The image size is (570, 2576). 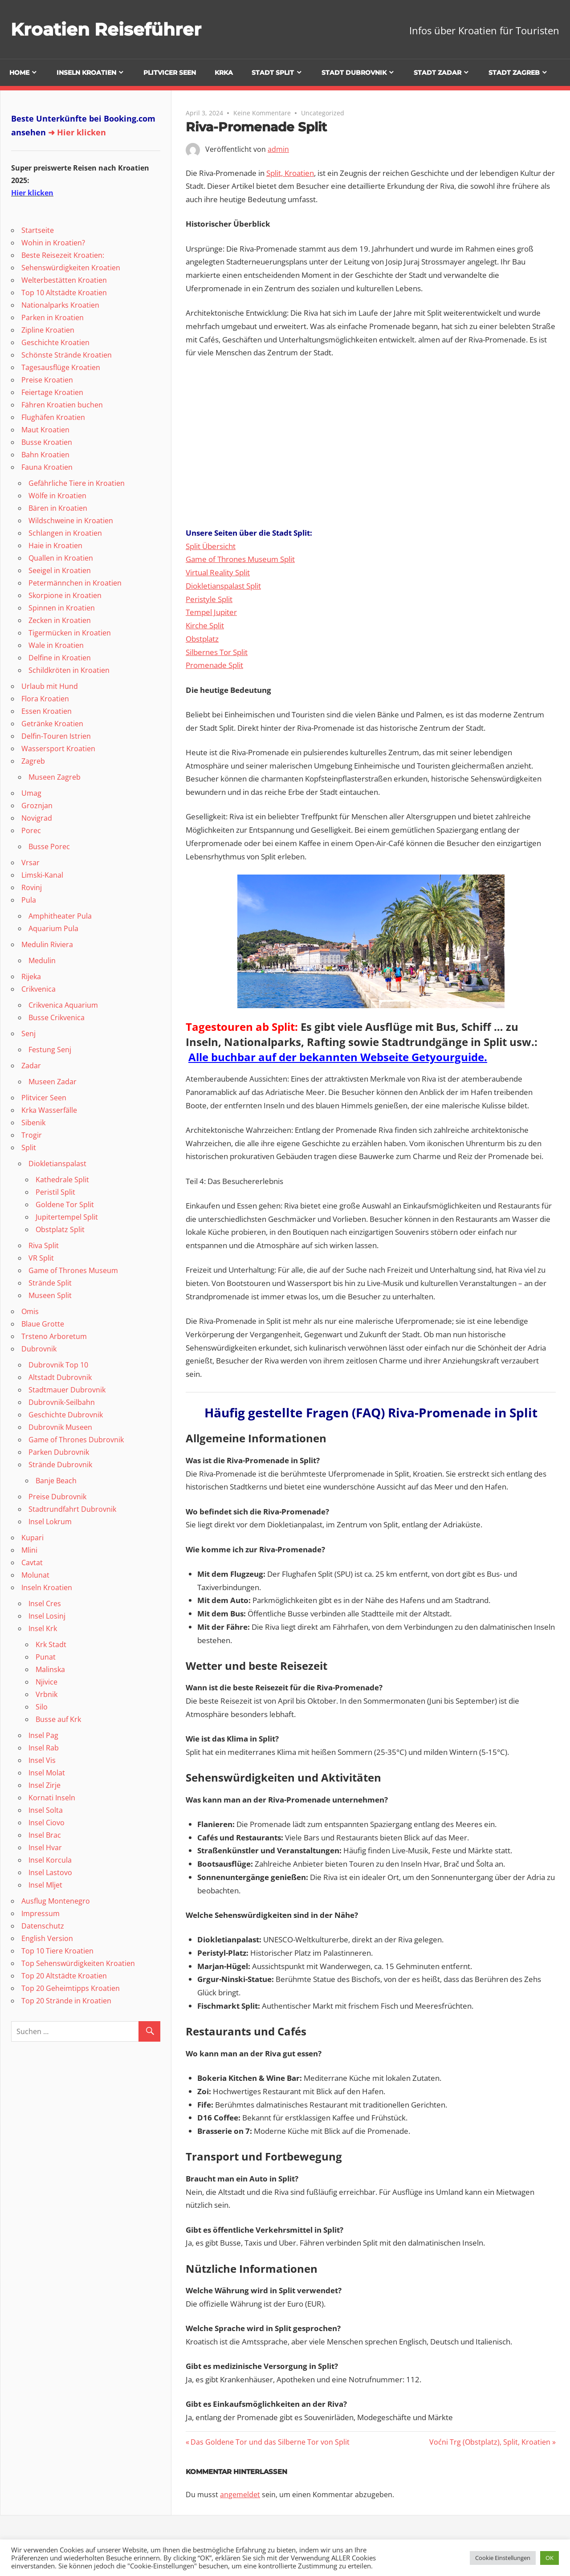 I want to click on Silbernes Tor Split, so click(x=217, y=652).